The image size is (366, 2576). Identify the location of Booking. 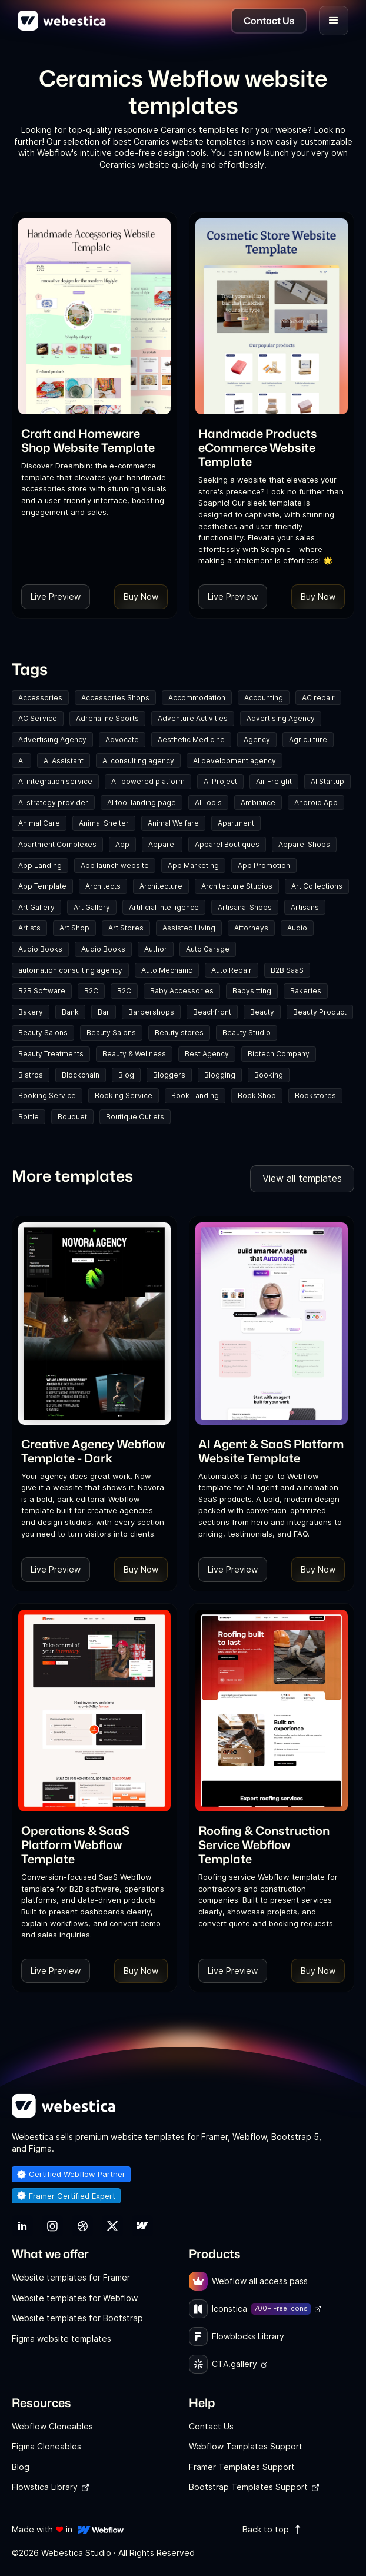
(268, 1075).